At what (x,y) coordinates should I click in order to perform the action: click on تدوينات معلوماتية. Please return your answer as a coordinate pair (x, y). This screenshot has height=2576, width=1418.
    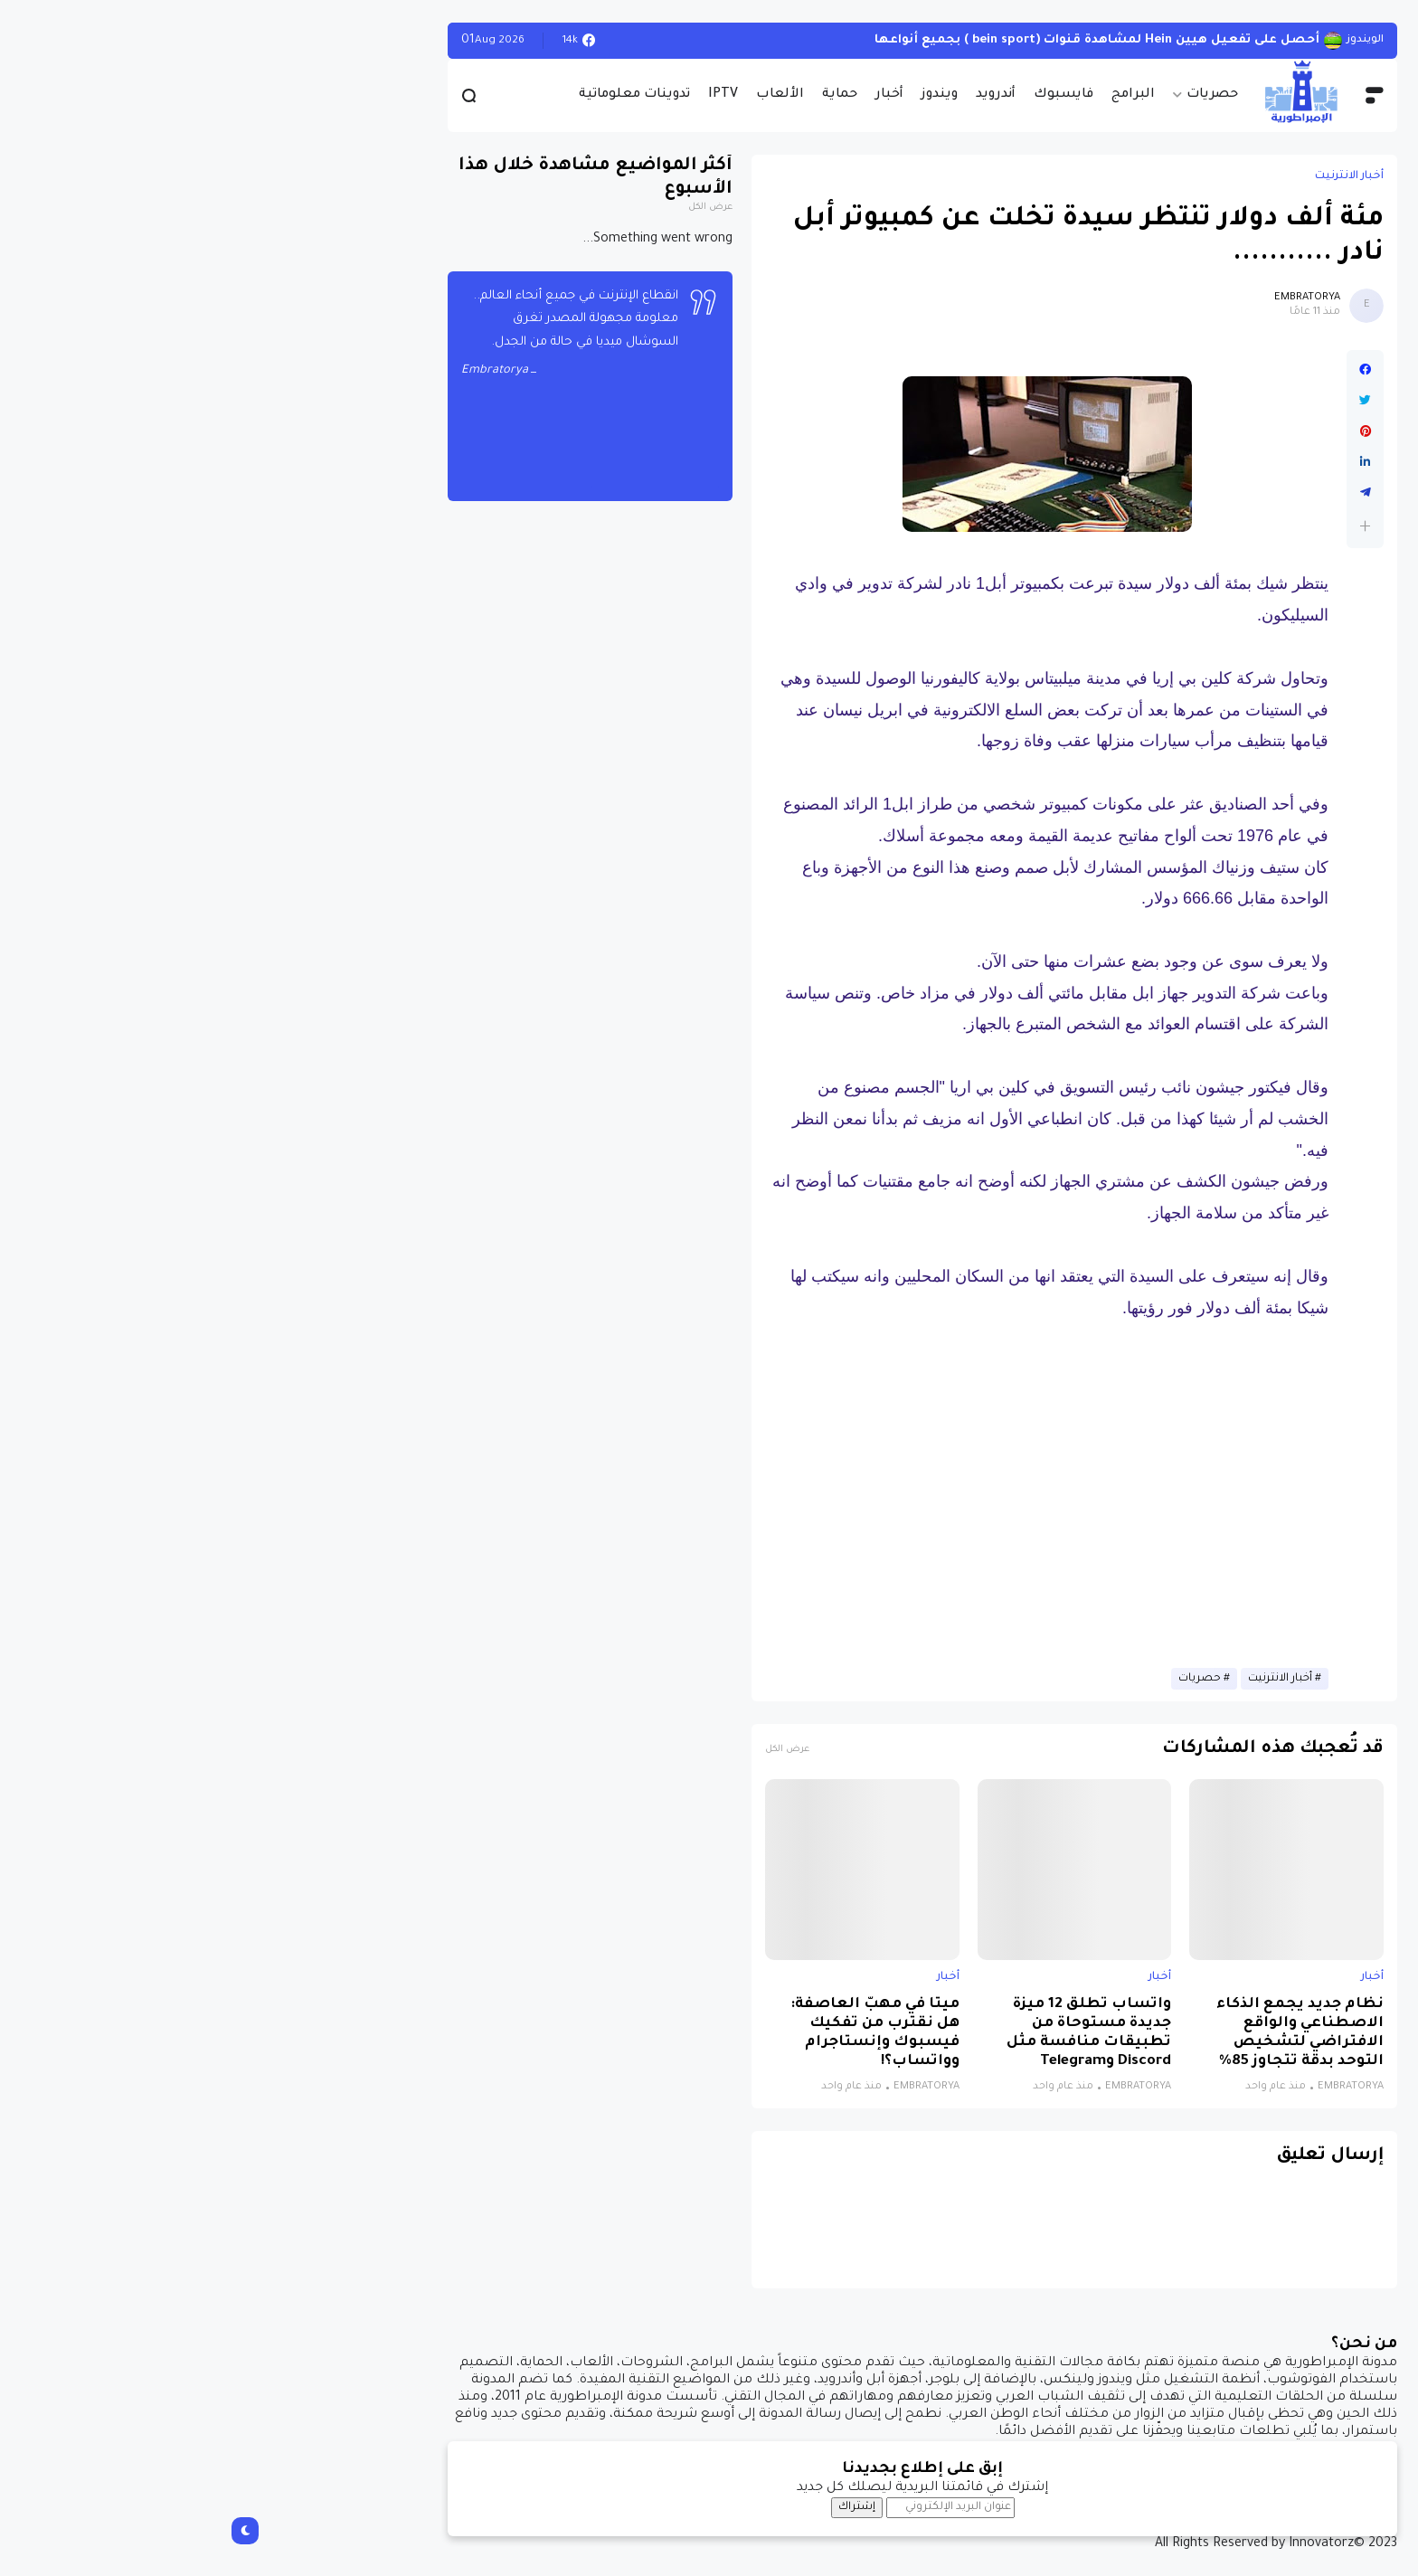
    Looking at the image, I should click on (421, 95).